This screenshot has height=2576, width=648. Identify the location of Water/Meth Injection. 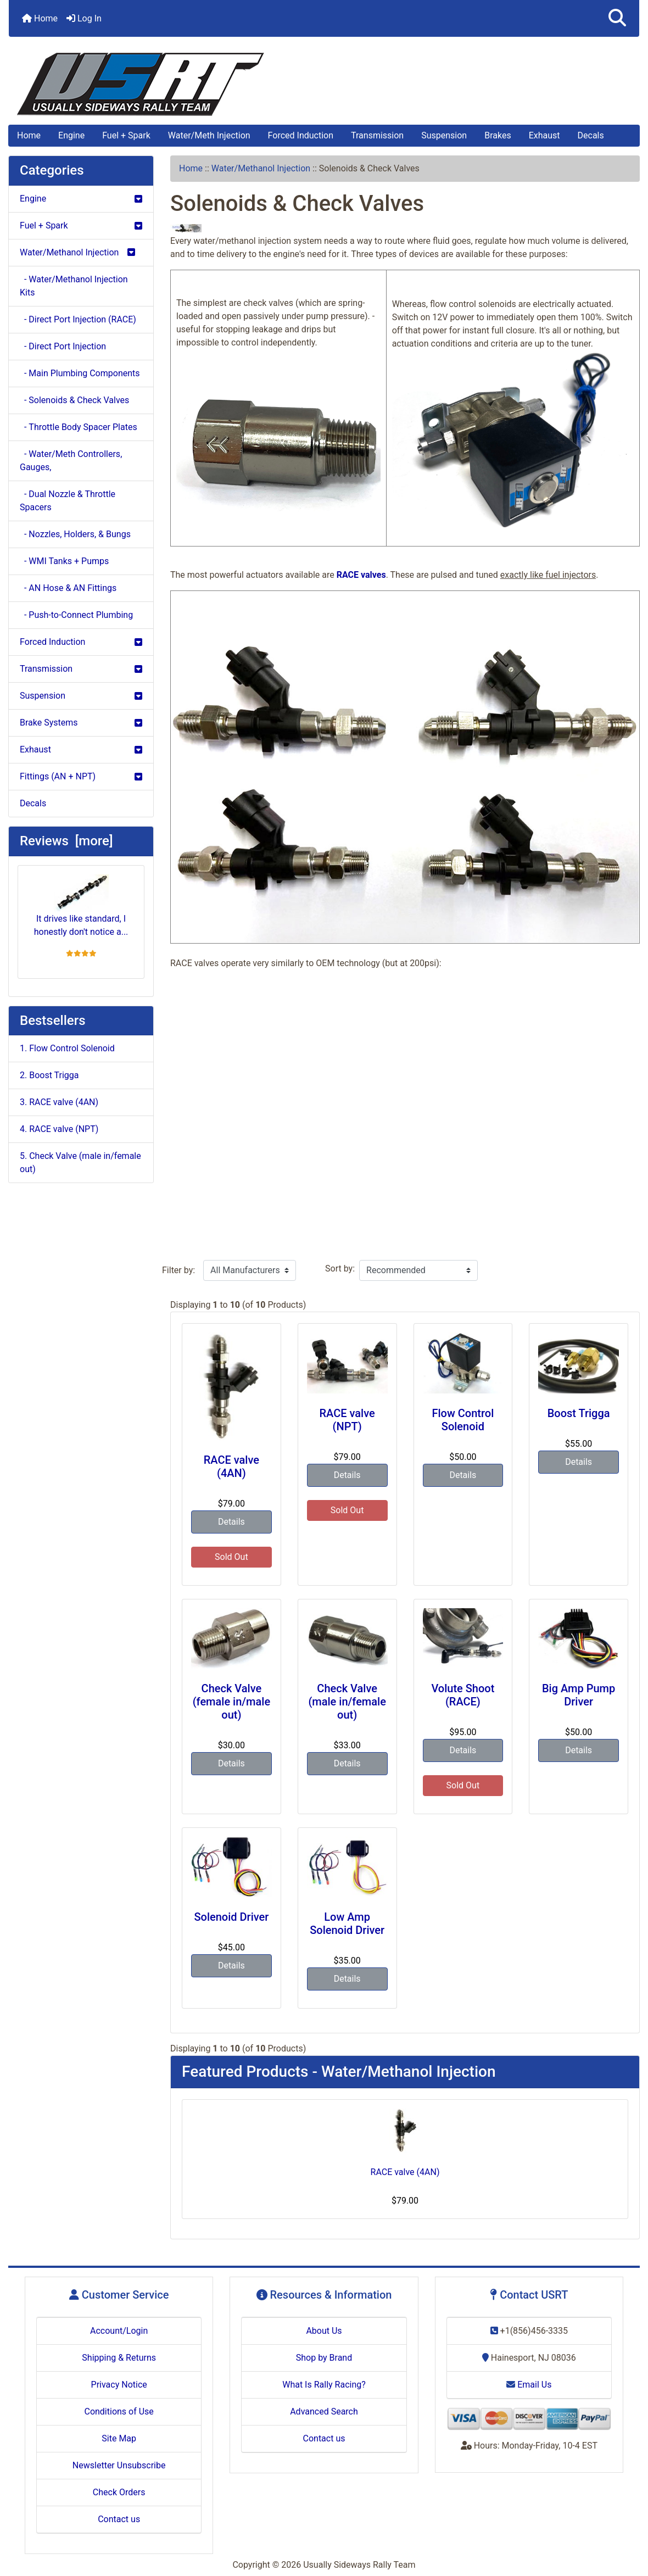
(209, 135).